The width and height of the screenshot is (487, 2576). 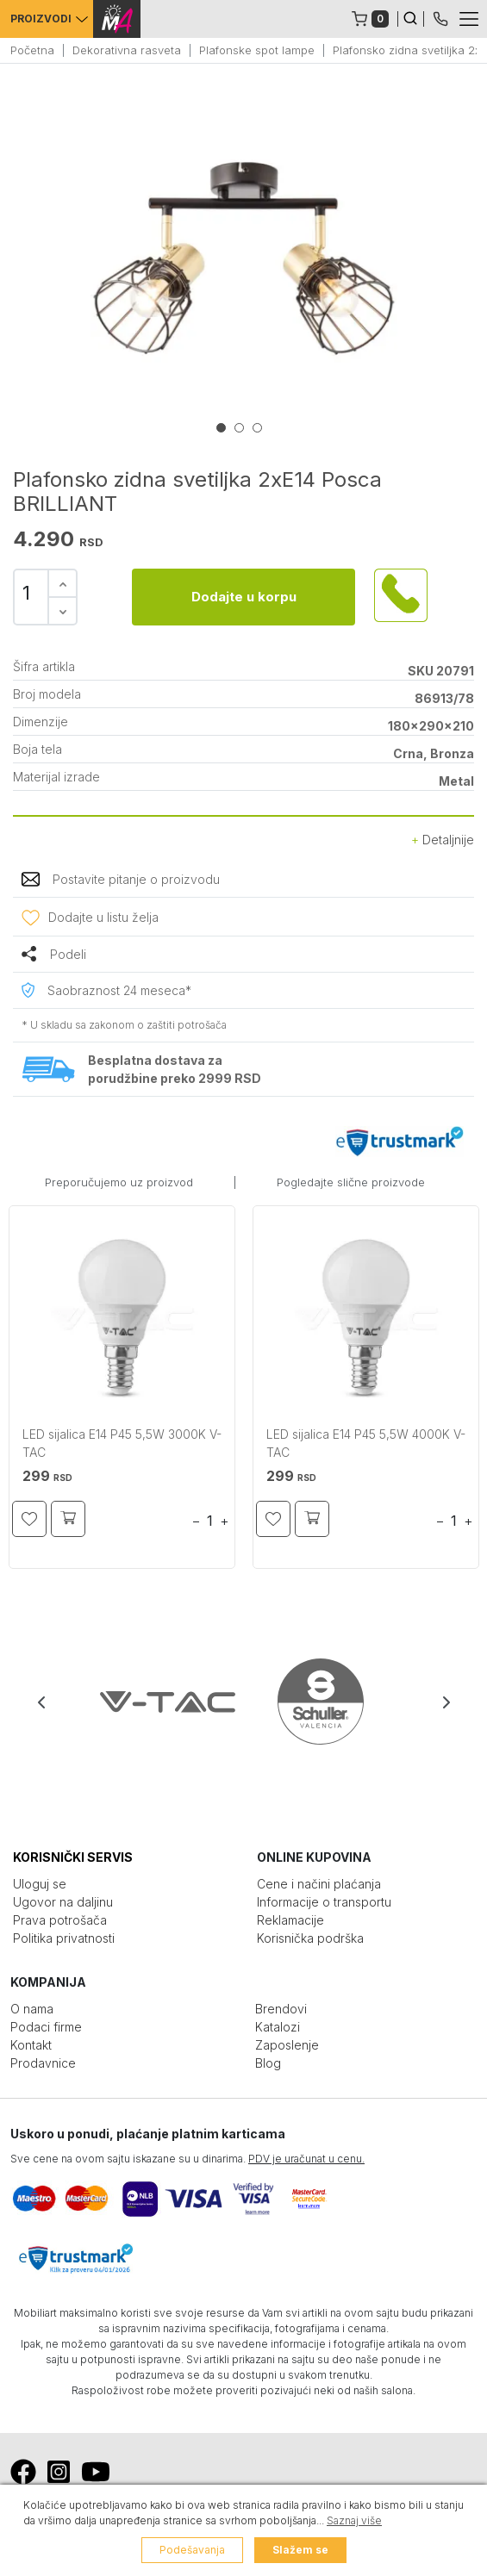 What do you see at coordinates (31, 2008) in the screenshot?
I see `O nama` at bounding box center [31, 2008].